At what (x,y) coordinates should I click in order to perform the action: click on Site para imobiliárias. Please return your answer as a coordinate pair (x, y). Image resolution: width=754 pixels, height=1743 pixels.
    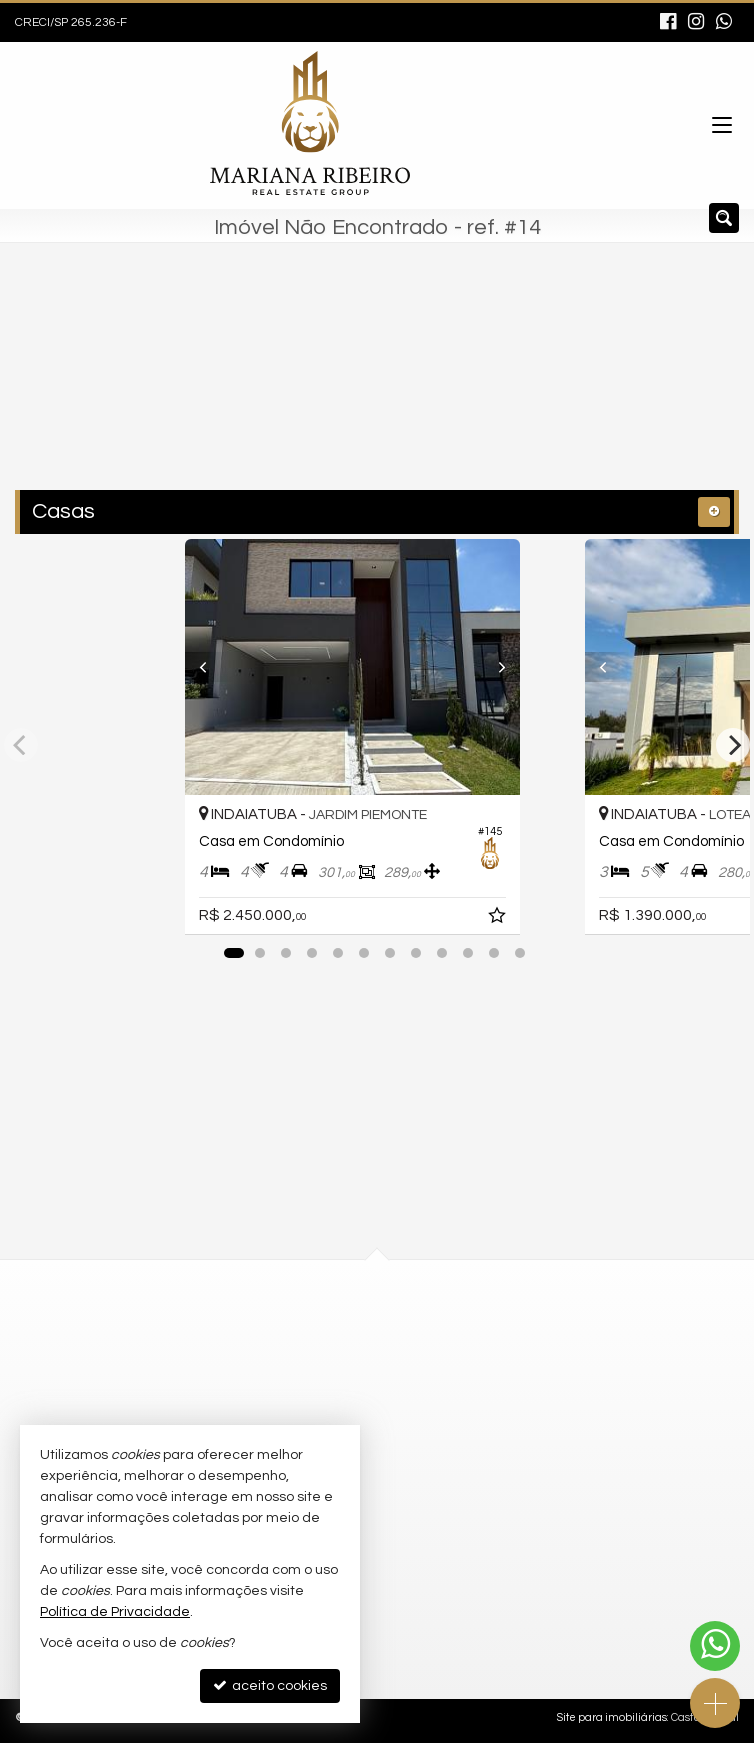
    Looking at the image, I should click on (612, 1717).